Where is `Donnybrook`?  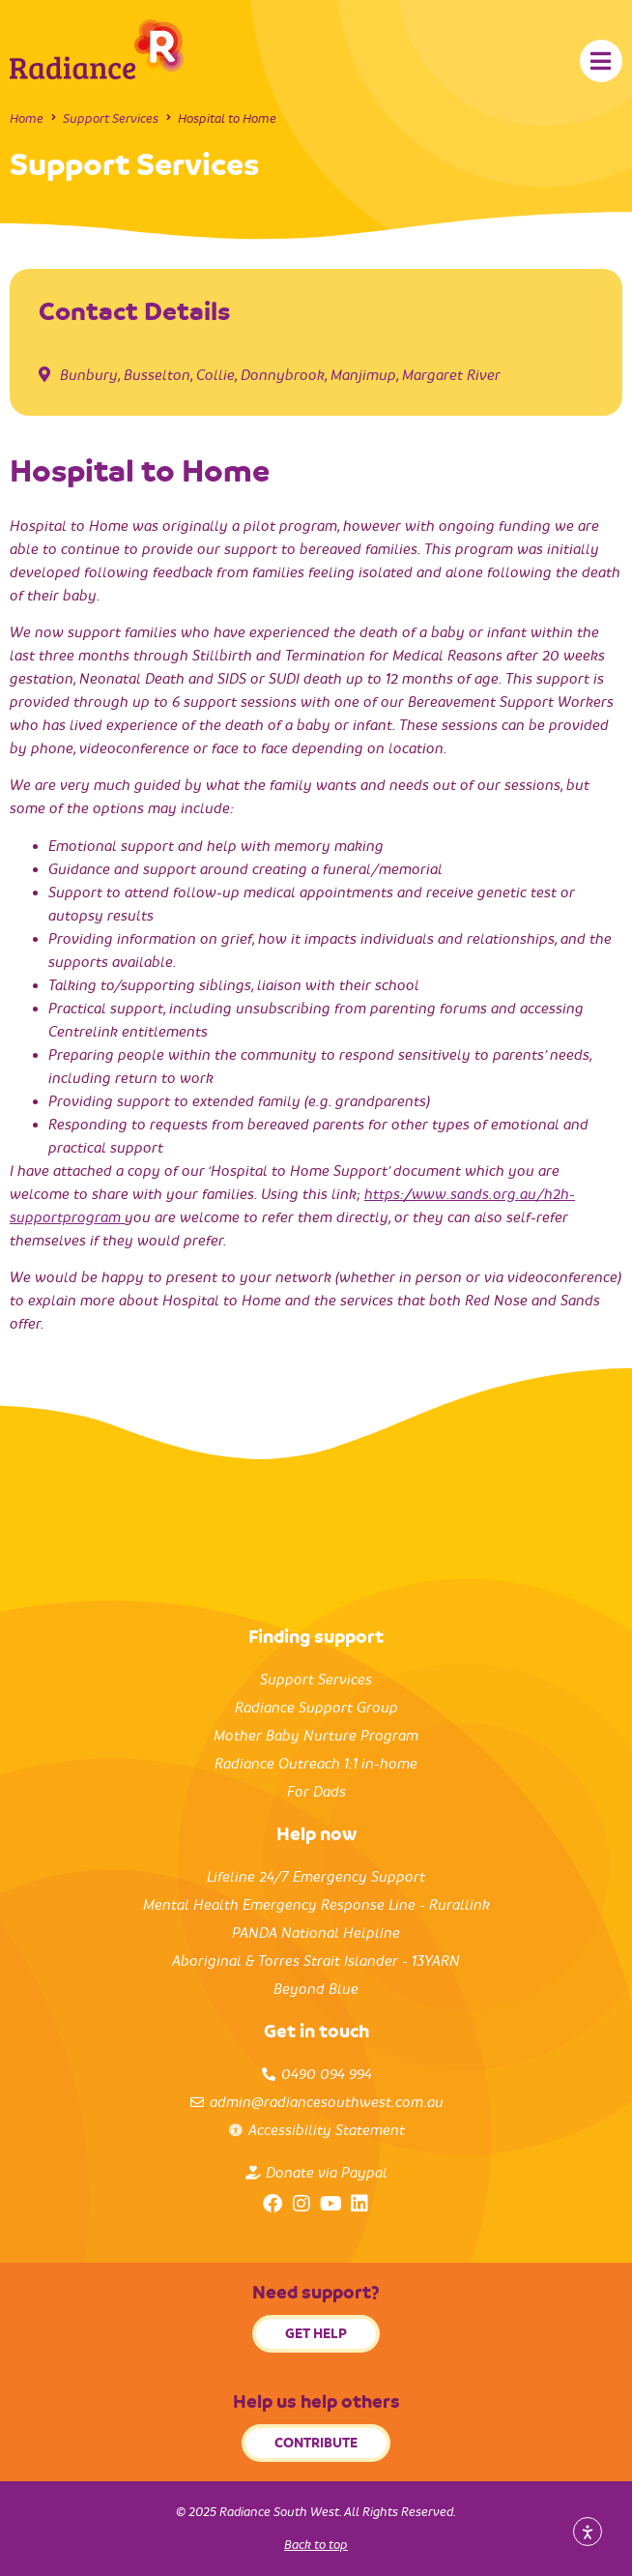
Donnybrook is located at coordinates (283, 375).